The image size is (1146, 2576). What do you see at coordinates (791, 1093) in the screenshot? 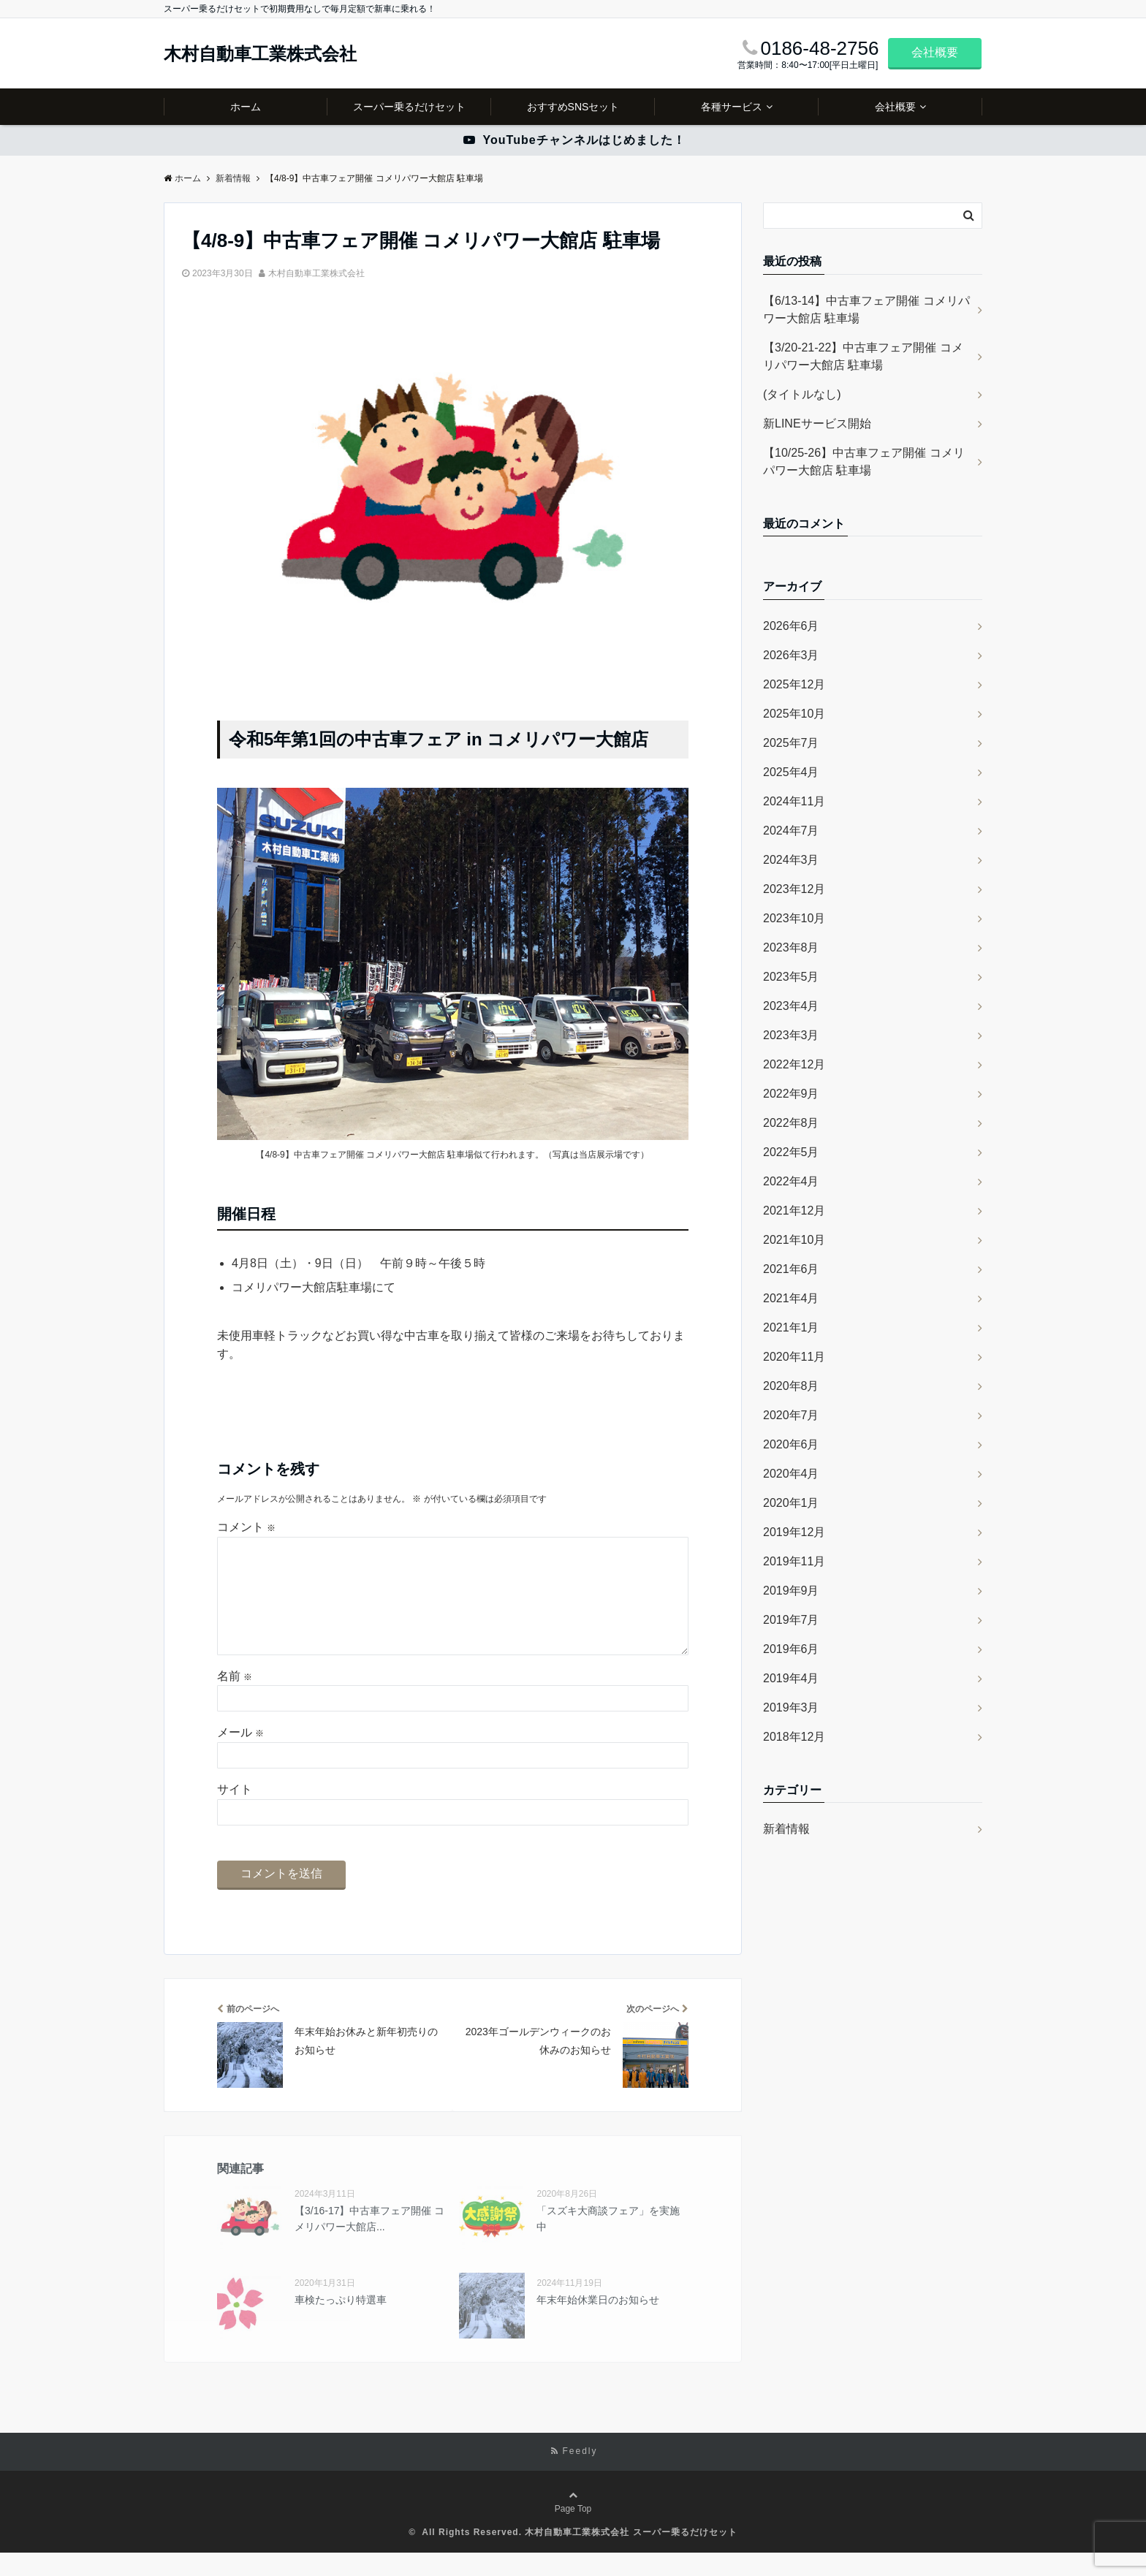
I see `2022年9月` at bounding box center [791, 1093].